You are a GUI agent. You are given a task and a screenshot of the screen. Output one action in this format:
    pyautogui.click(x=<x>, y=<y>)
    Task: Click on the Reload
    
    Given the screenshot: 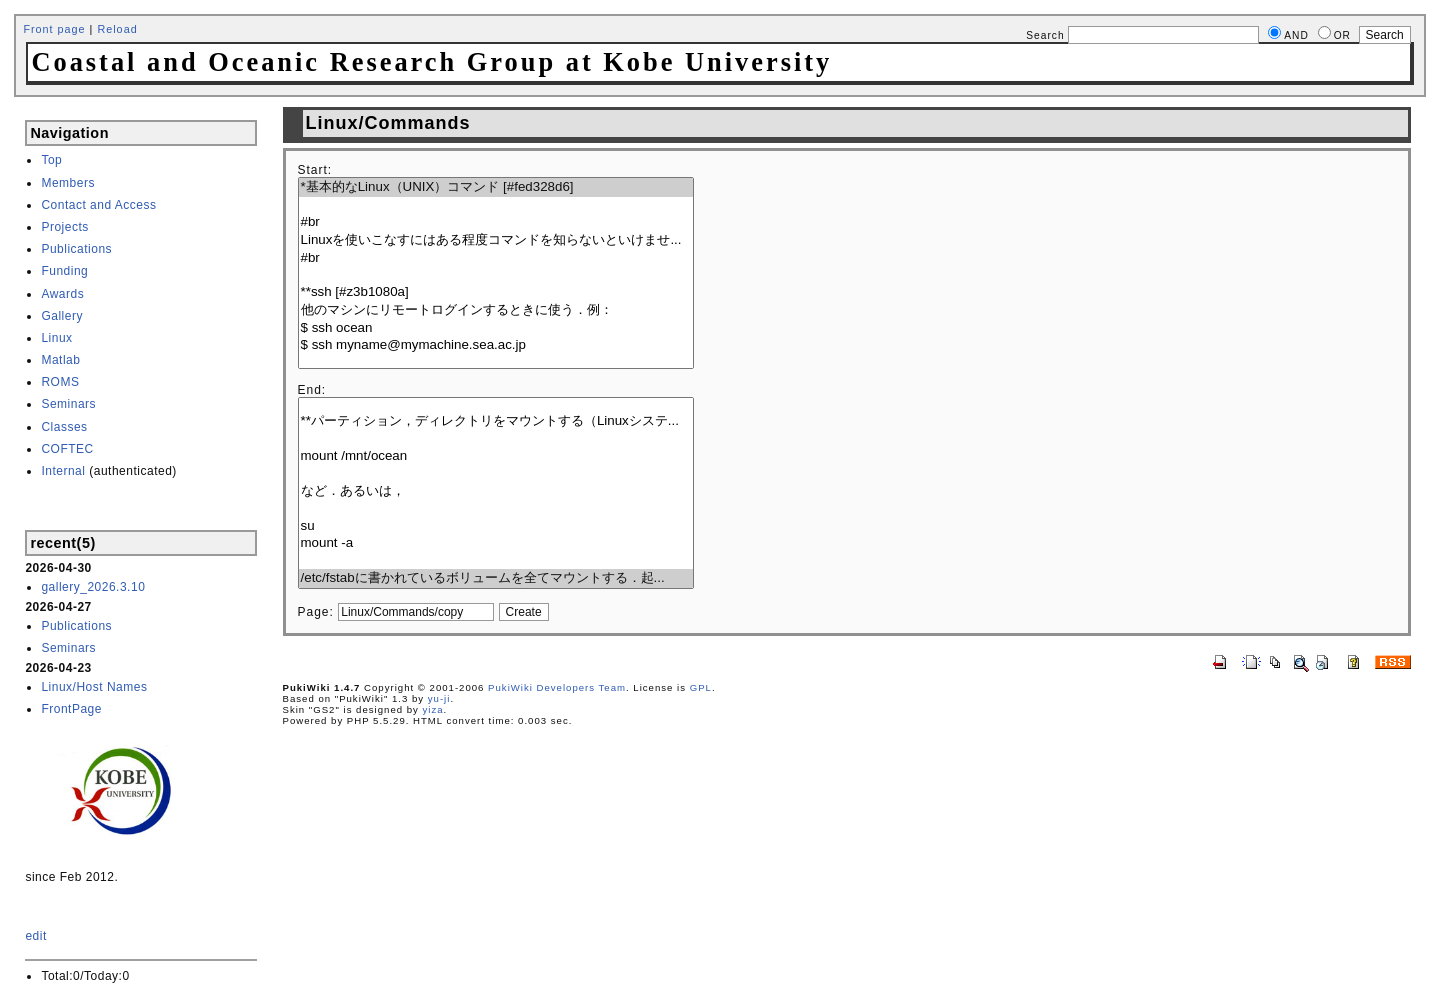 What is the action you would take?
    pyautogui.click(x=117, y=29)
    